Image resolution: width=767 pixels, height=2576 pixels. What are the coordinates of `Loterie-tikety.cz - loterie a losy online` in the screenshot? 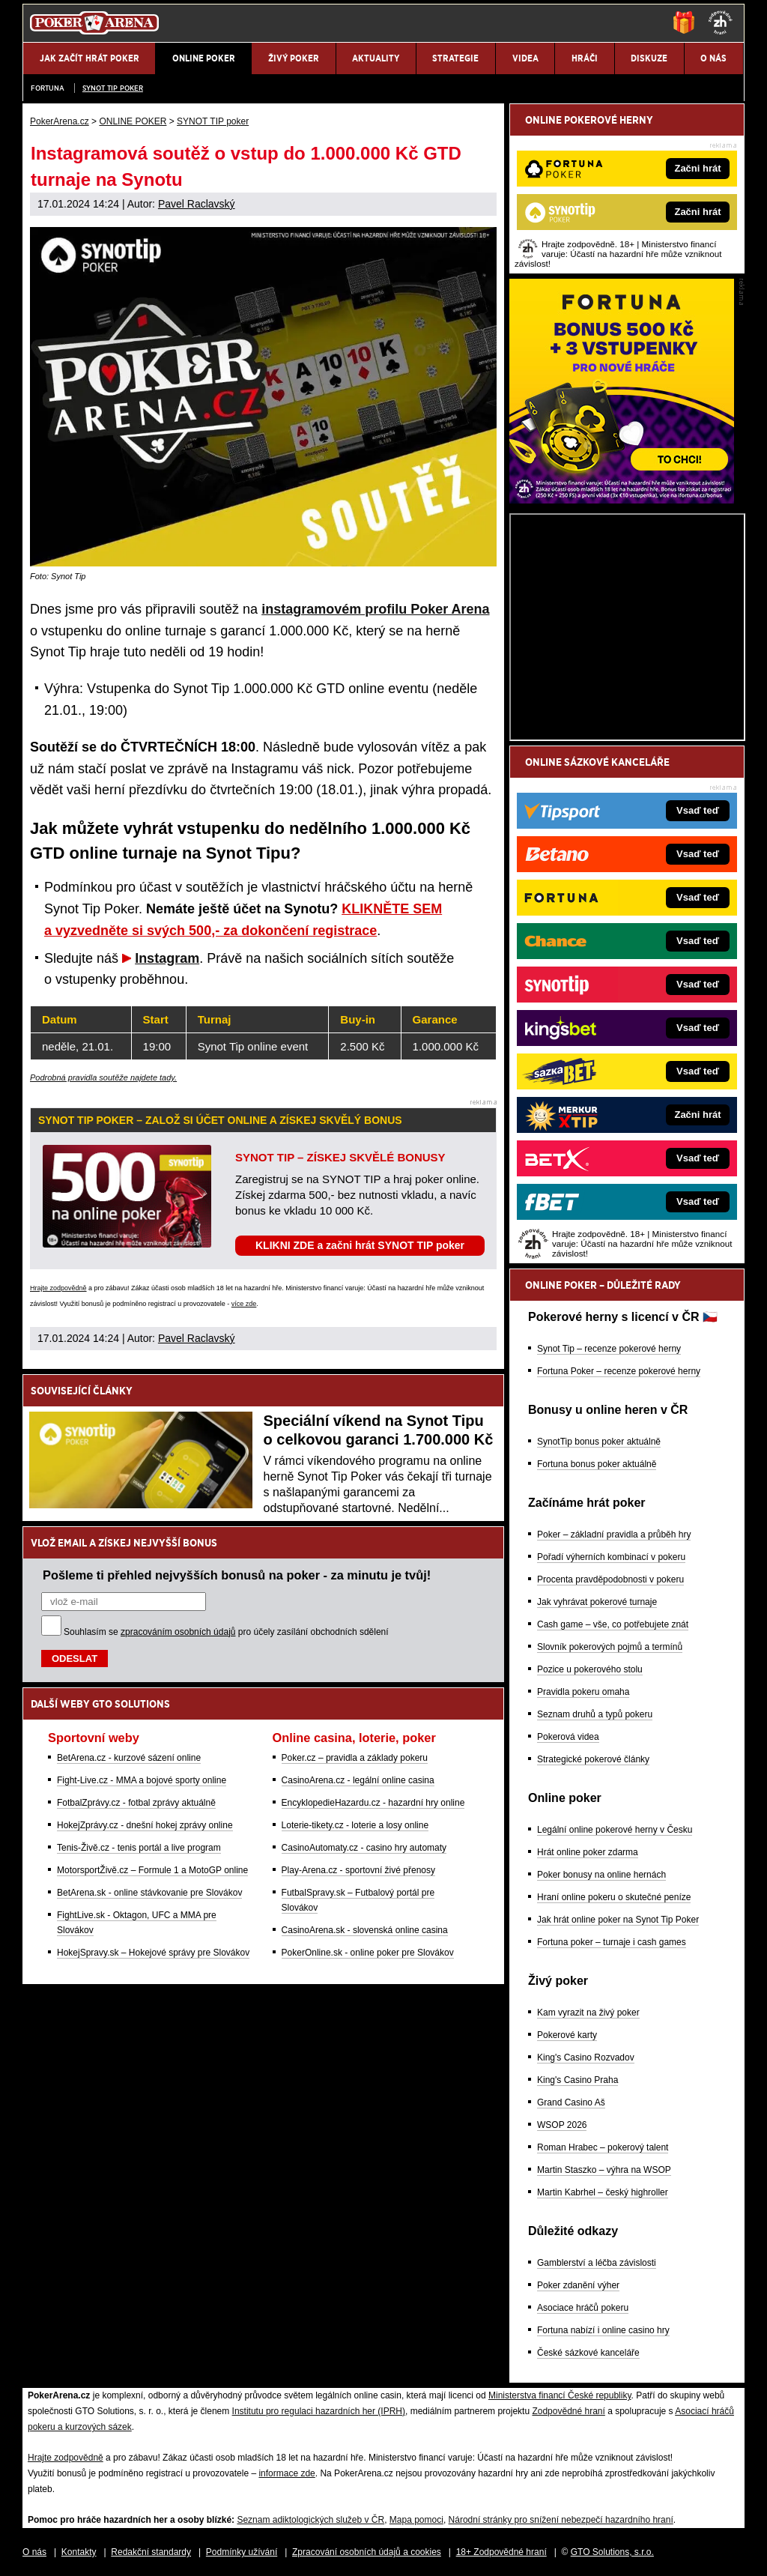 It's located at (355, 1825).